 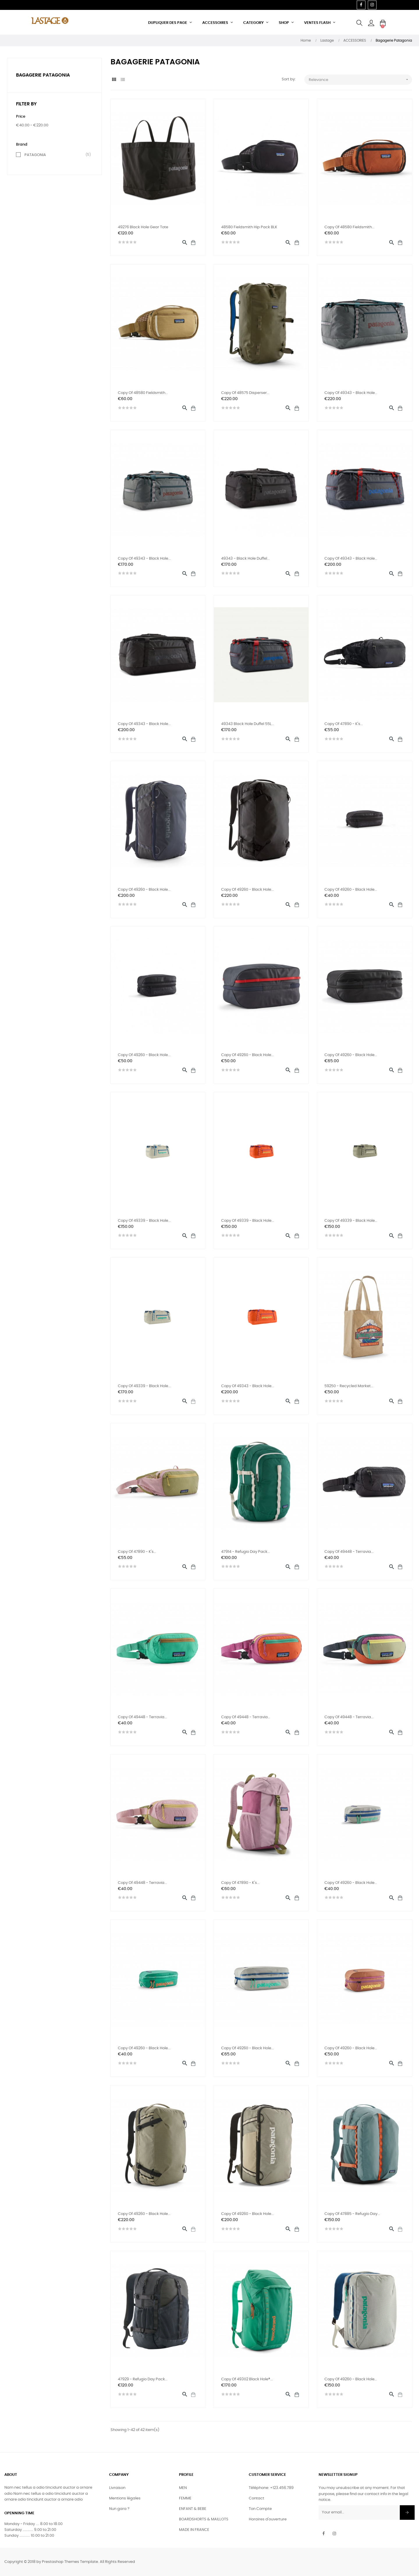 I want to click on PATAGONIA, so click(x=55, y=155).